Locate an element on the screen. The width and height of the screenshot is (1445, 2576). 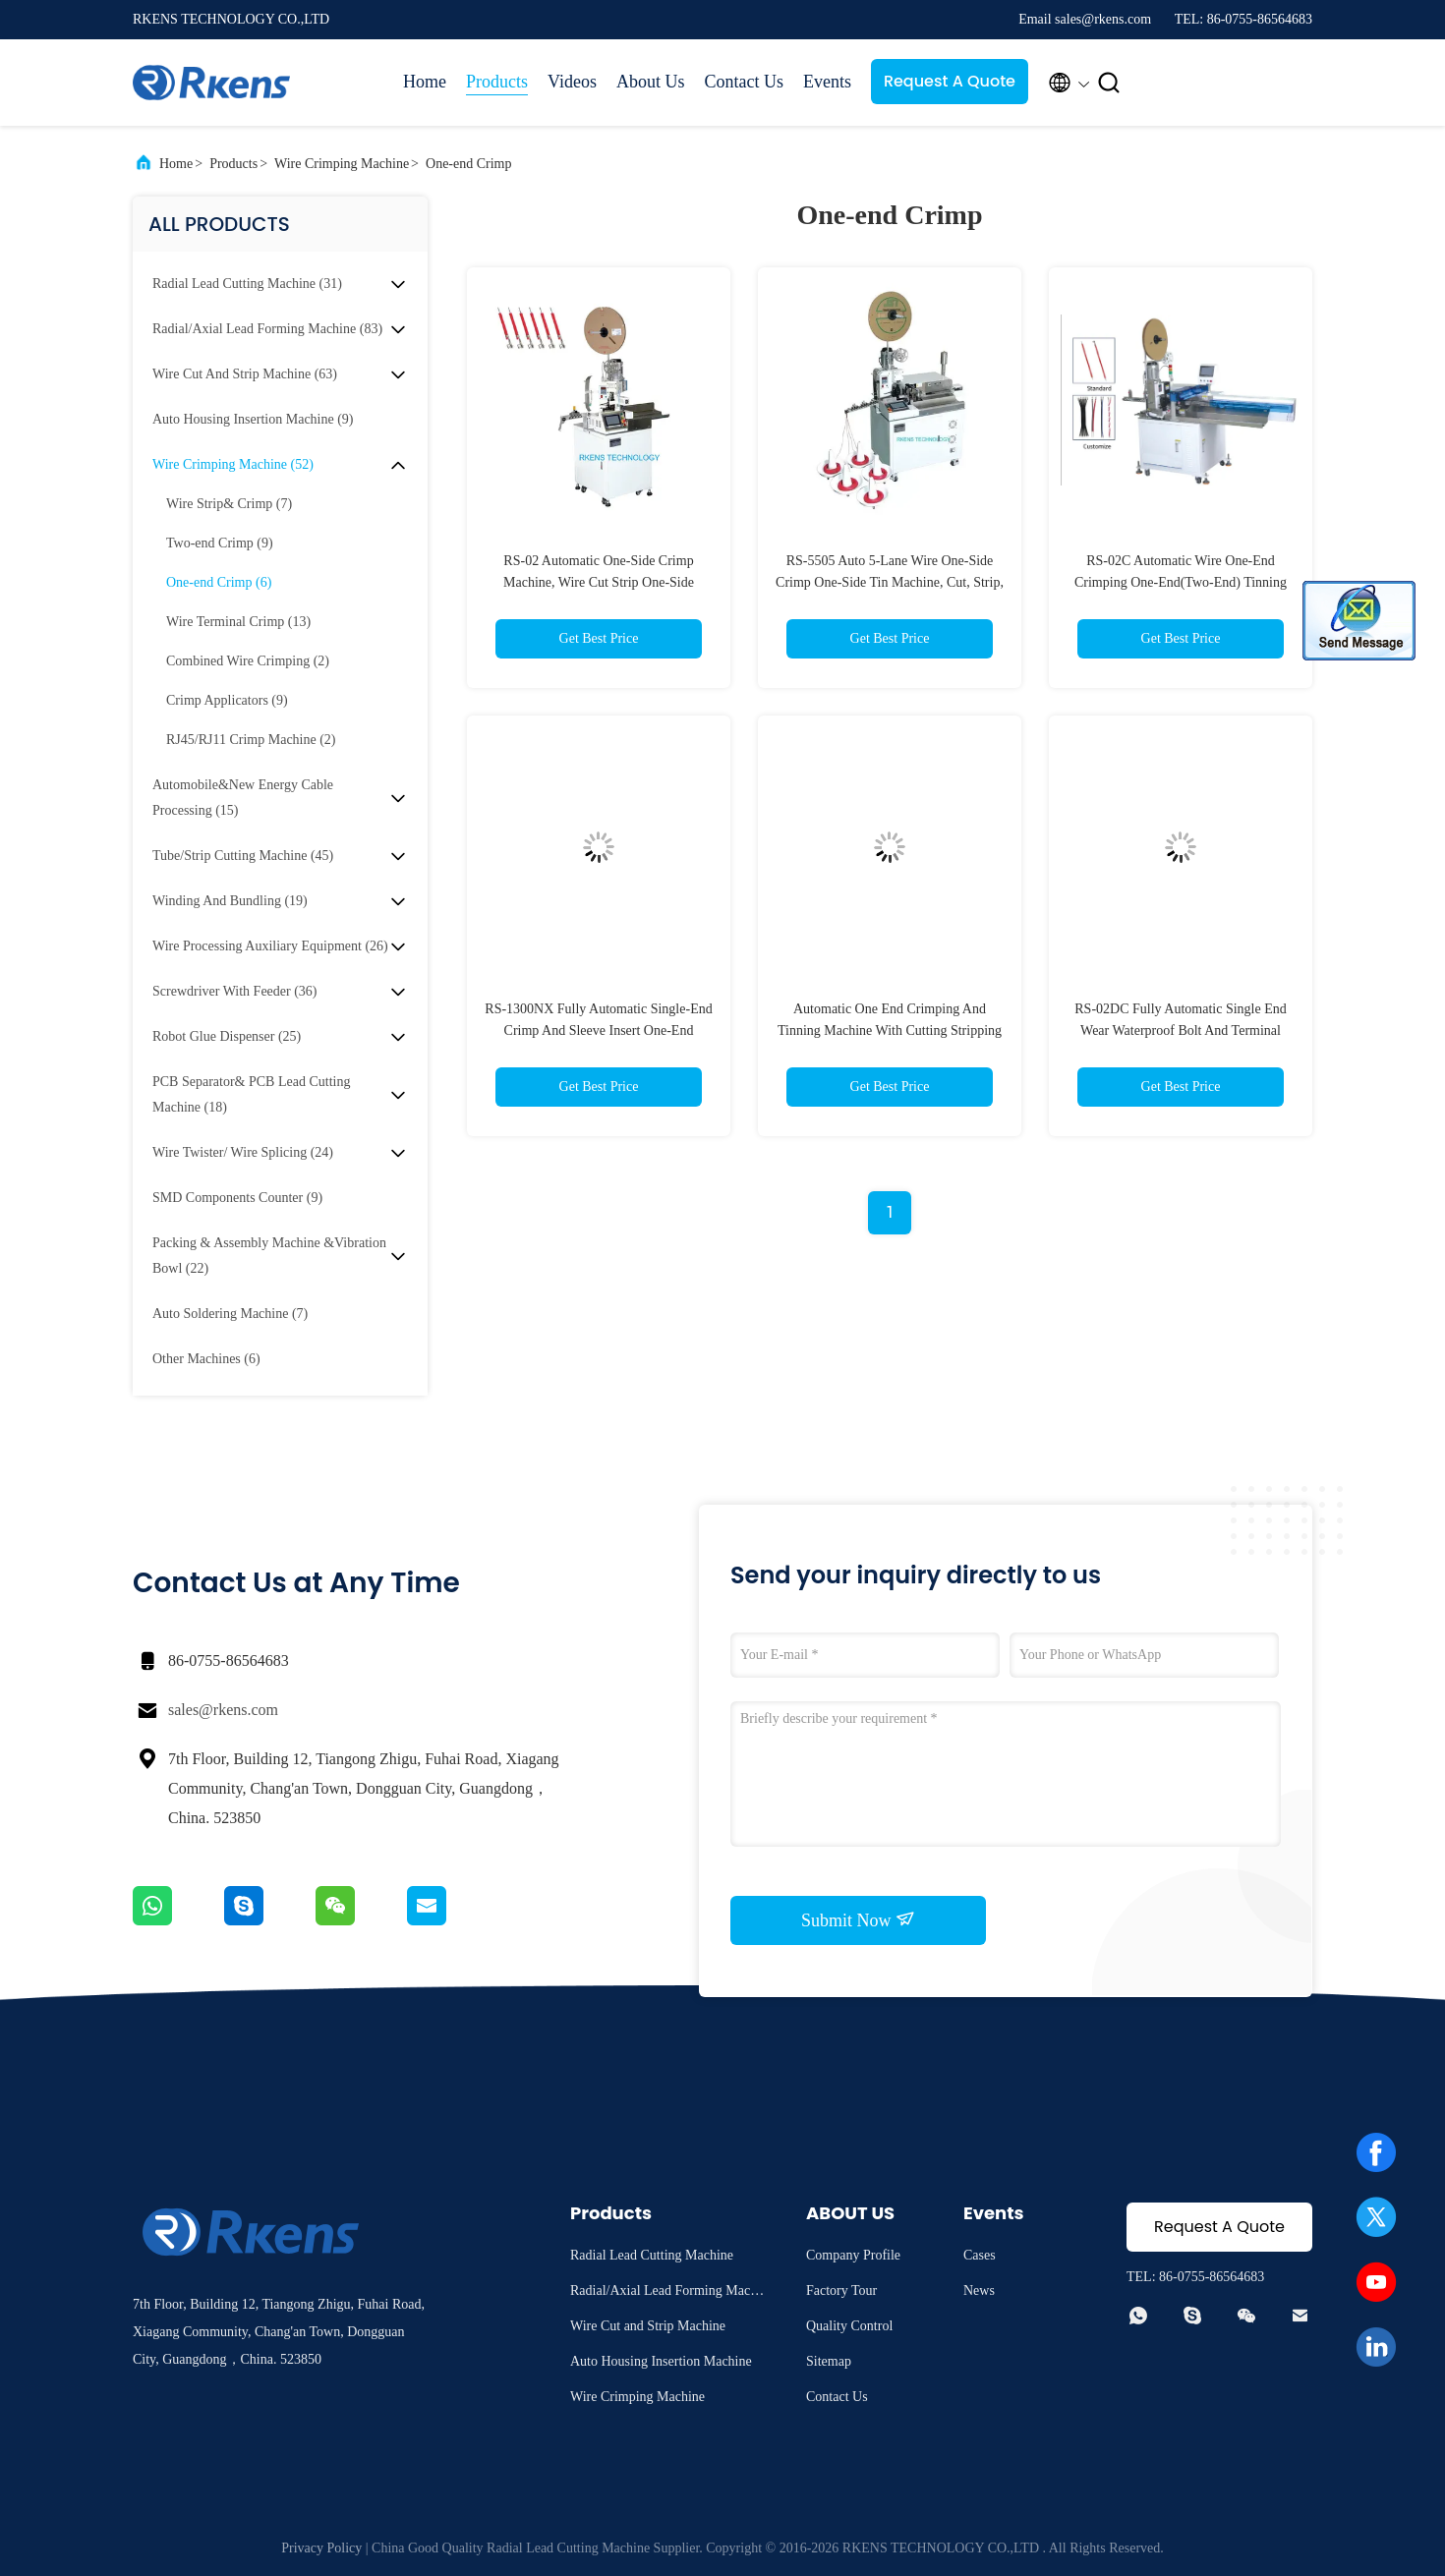
Contact Us is located at coordinates (743, 81).